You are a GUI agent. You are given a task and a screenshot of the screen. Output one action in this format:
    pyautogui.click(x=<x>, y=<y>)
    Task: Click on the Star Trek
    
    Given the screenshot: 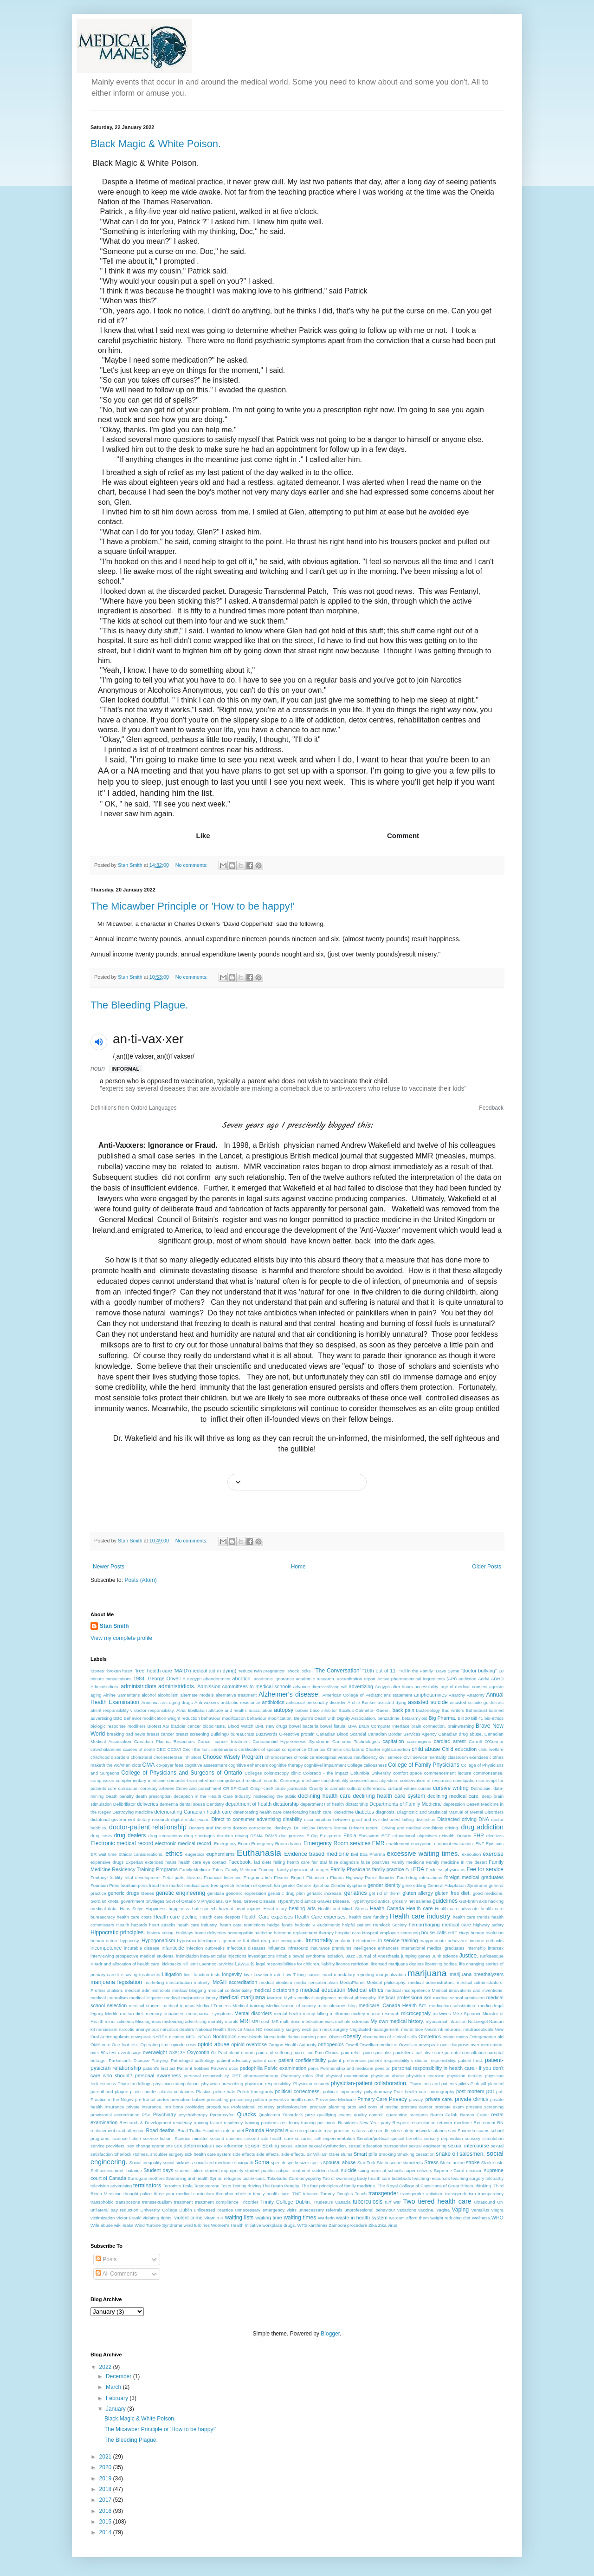 What is the action you would take?
    pyautogui.click(x=366, y=2162)
    